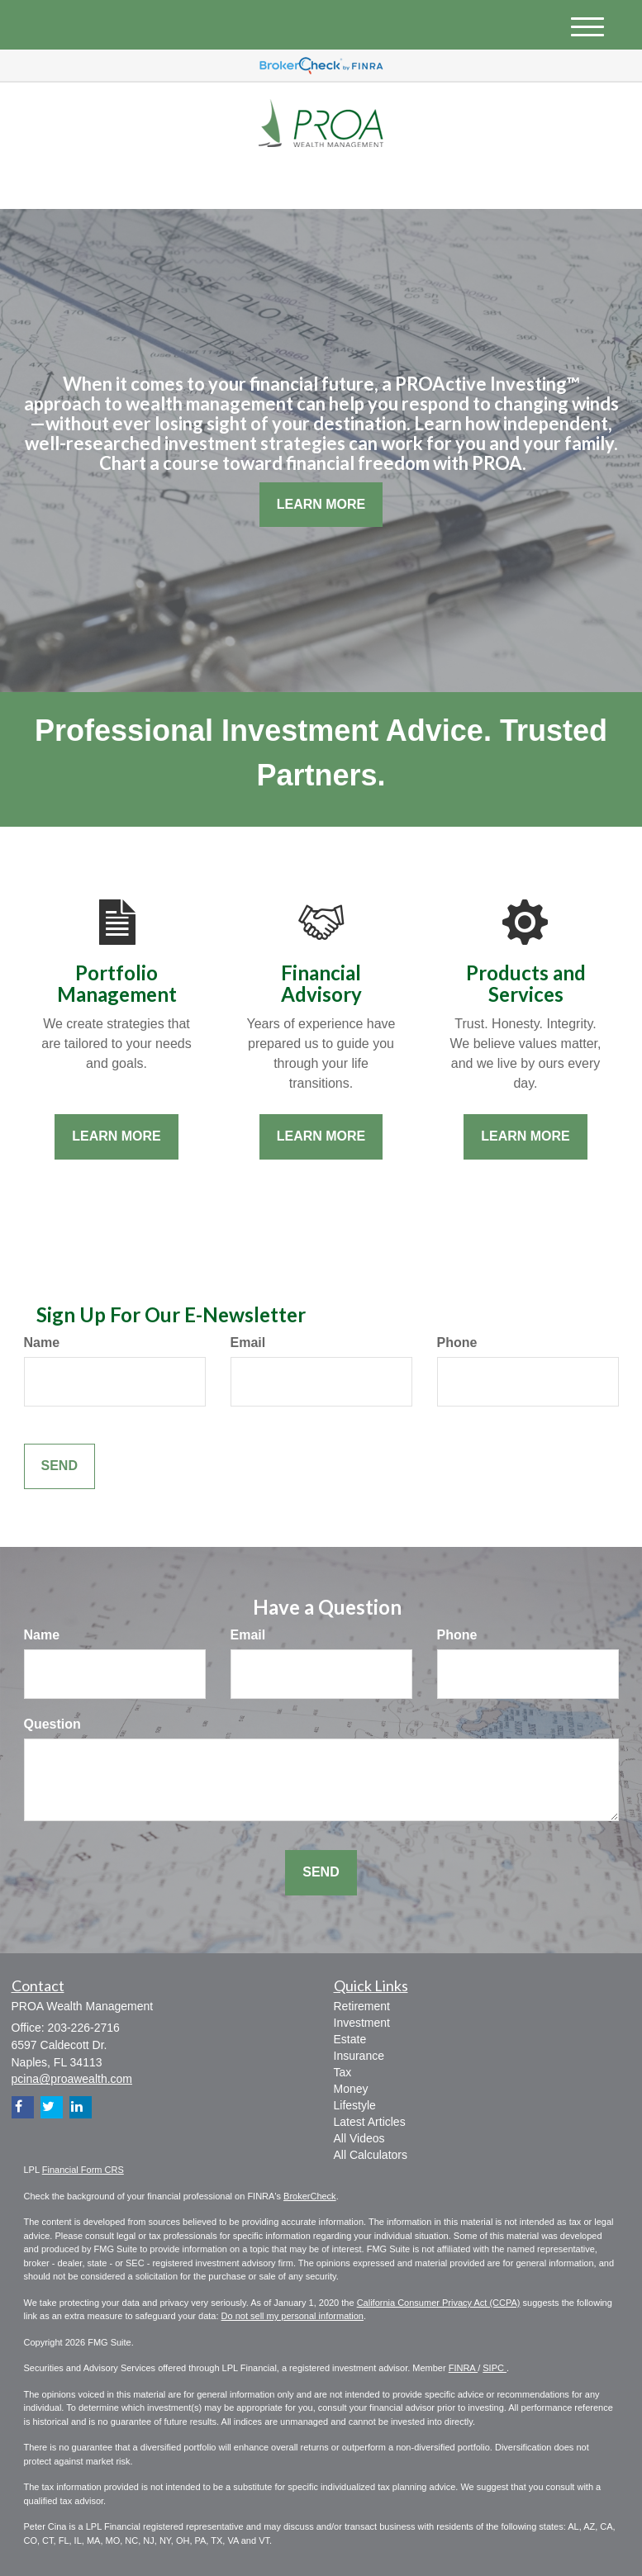  I want to click on SIPC, so click(494, 2368).